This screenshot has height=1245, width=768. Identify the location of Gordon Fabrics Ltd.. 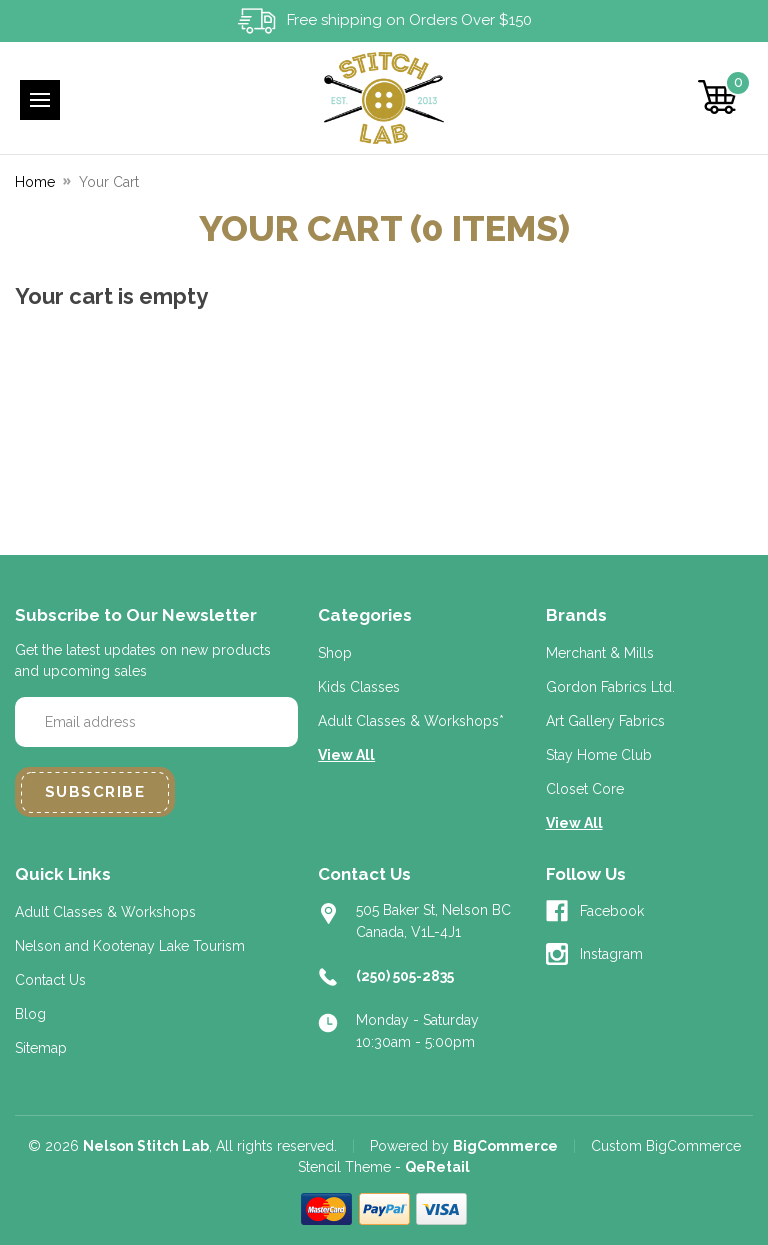
(610, 687).